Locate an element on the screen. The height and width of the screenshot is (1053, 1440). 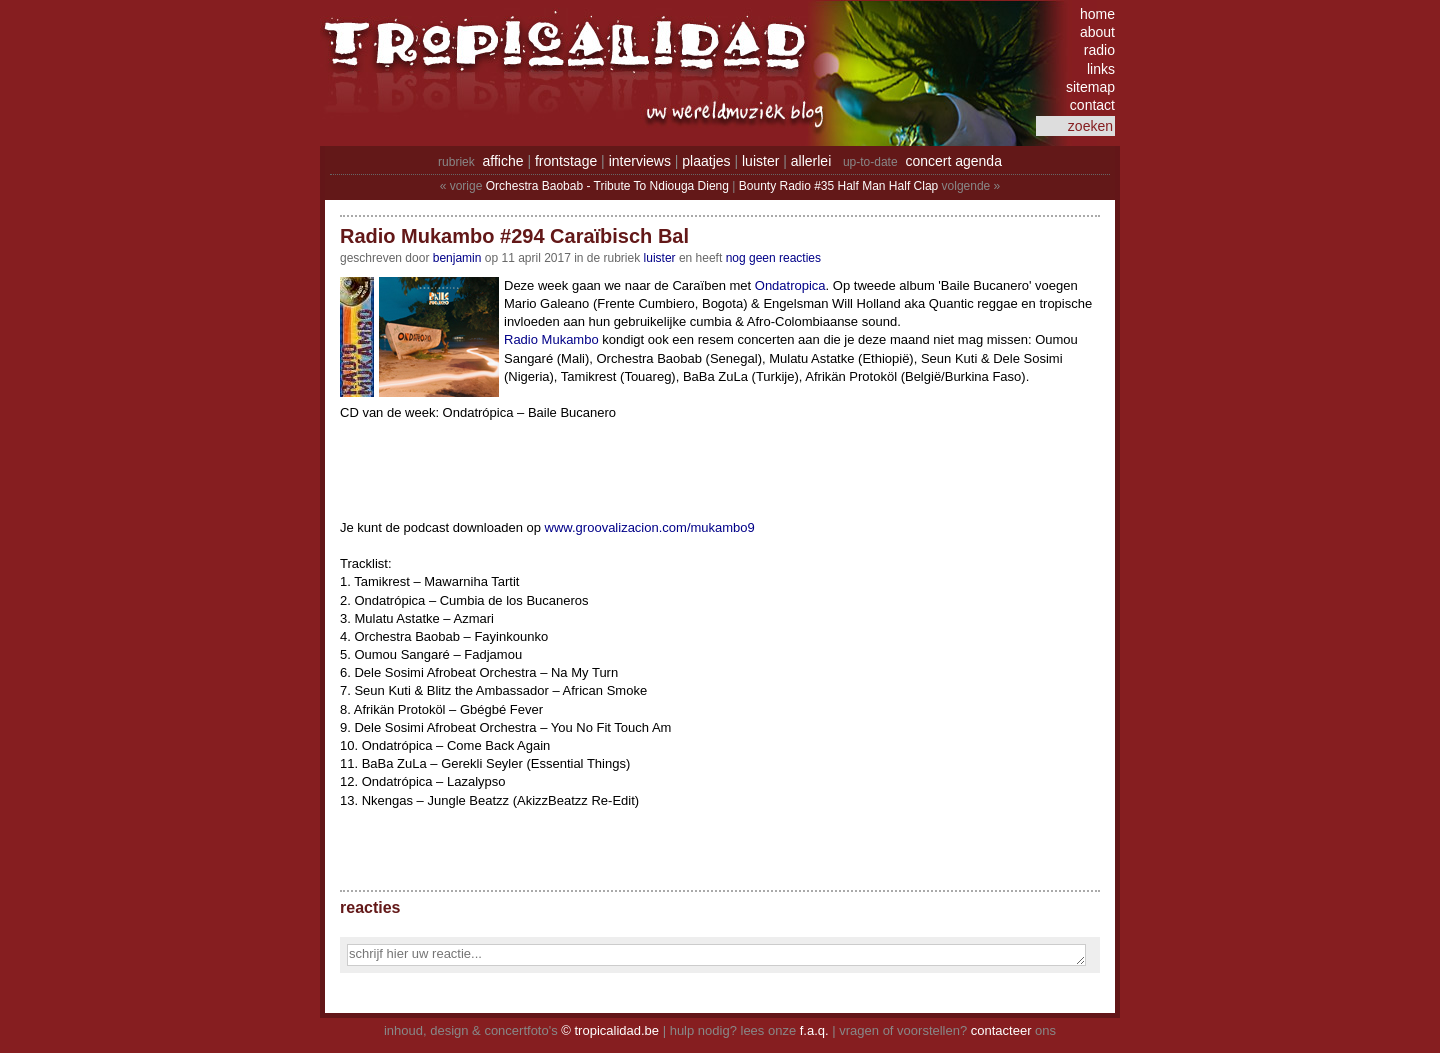
Radio Mukambo is located at coordinates (551, 339).